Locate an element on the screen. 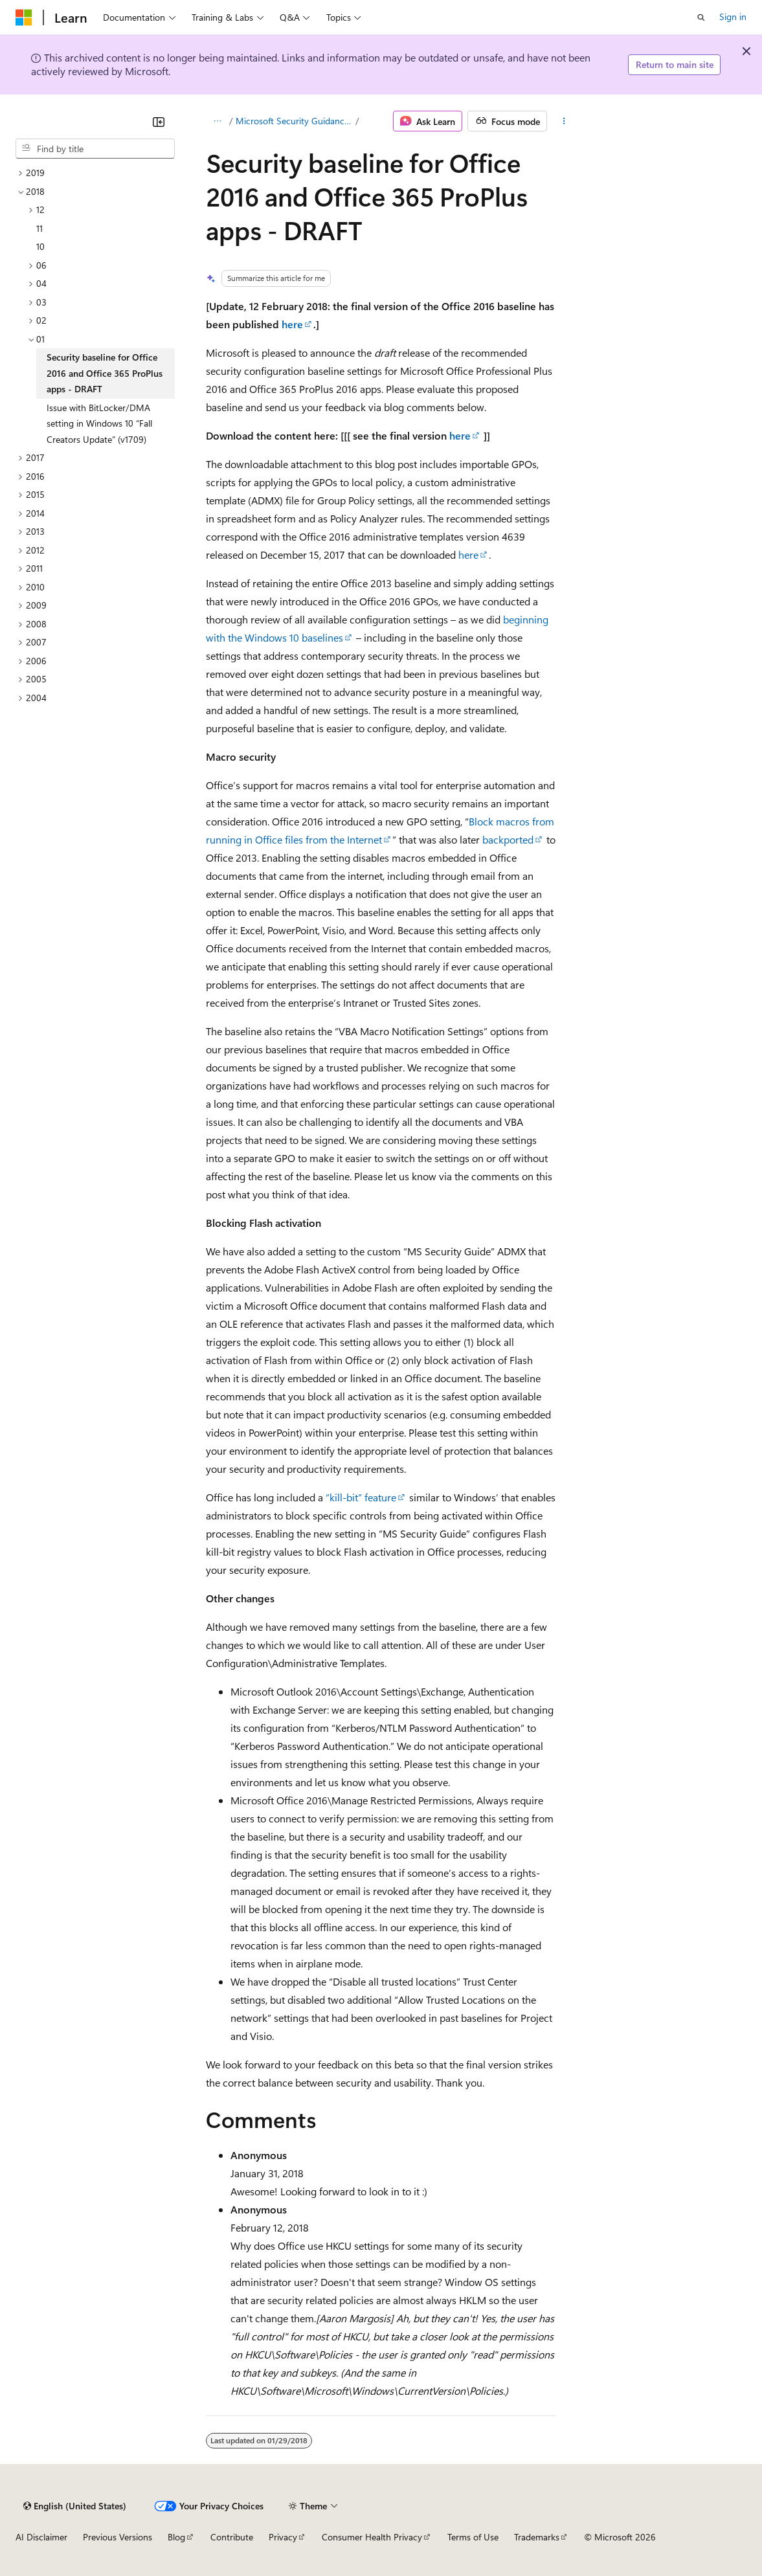 This screenshot has width=762, height=2576. here is located at coordinates (292, 324).